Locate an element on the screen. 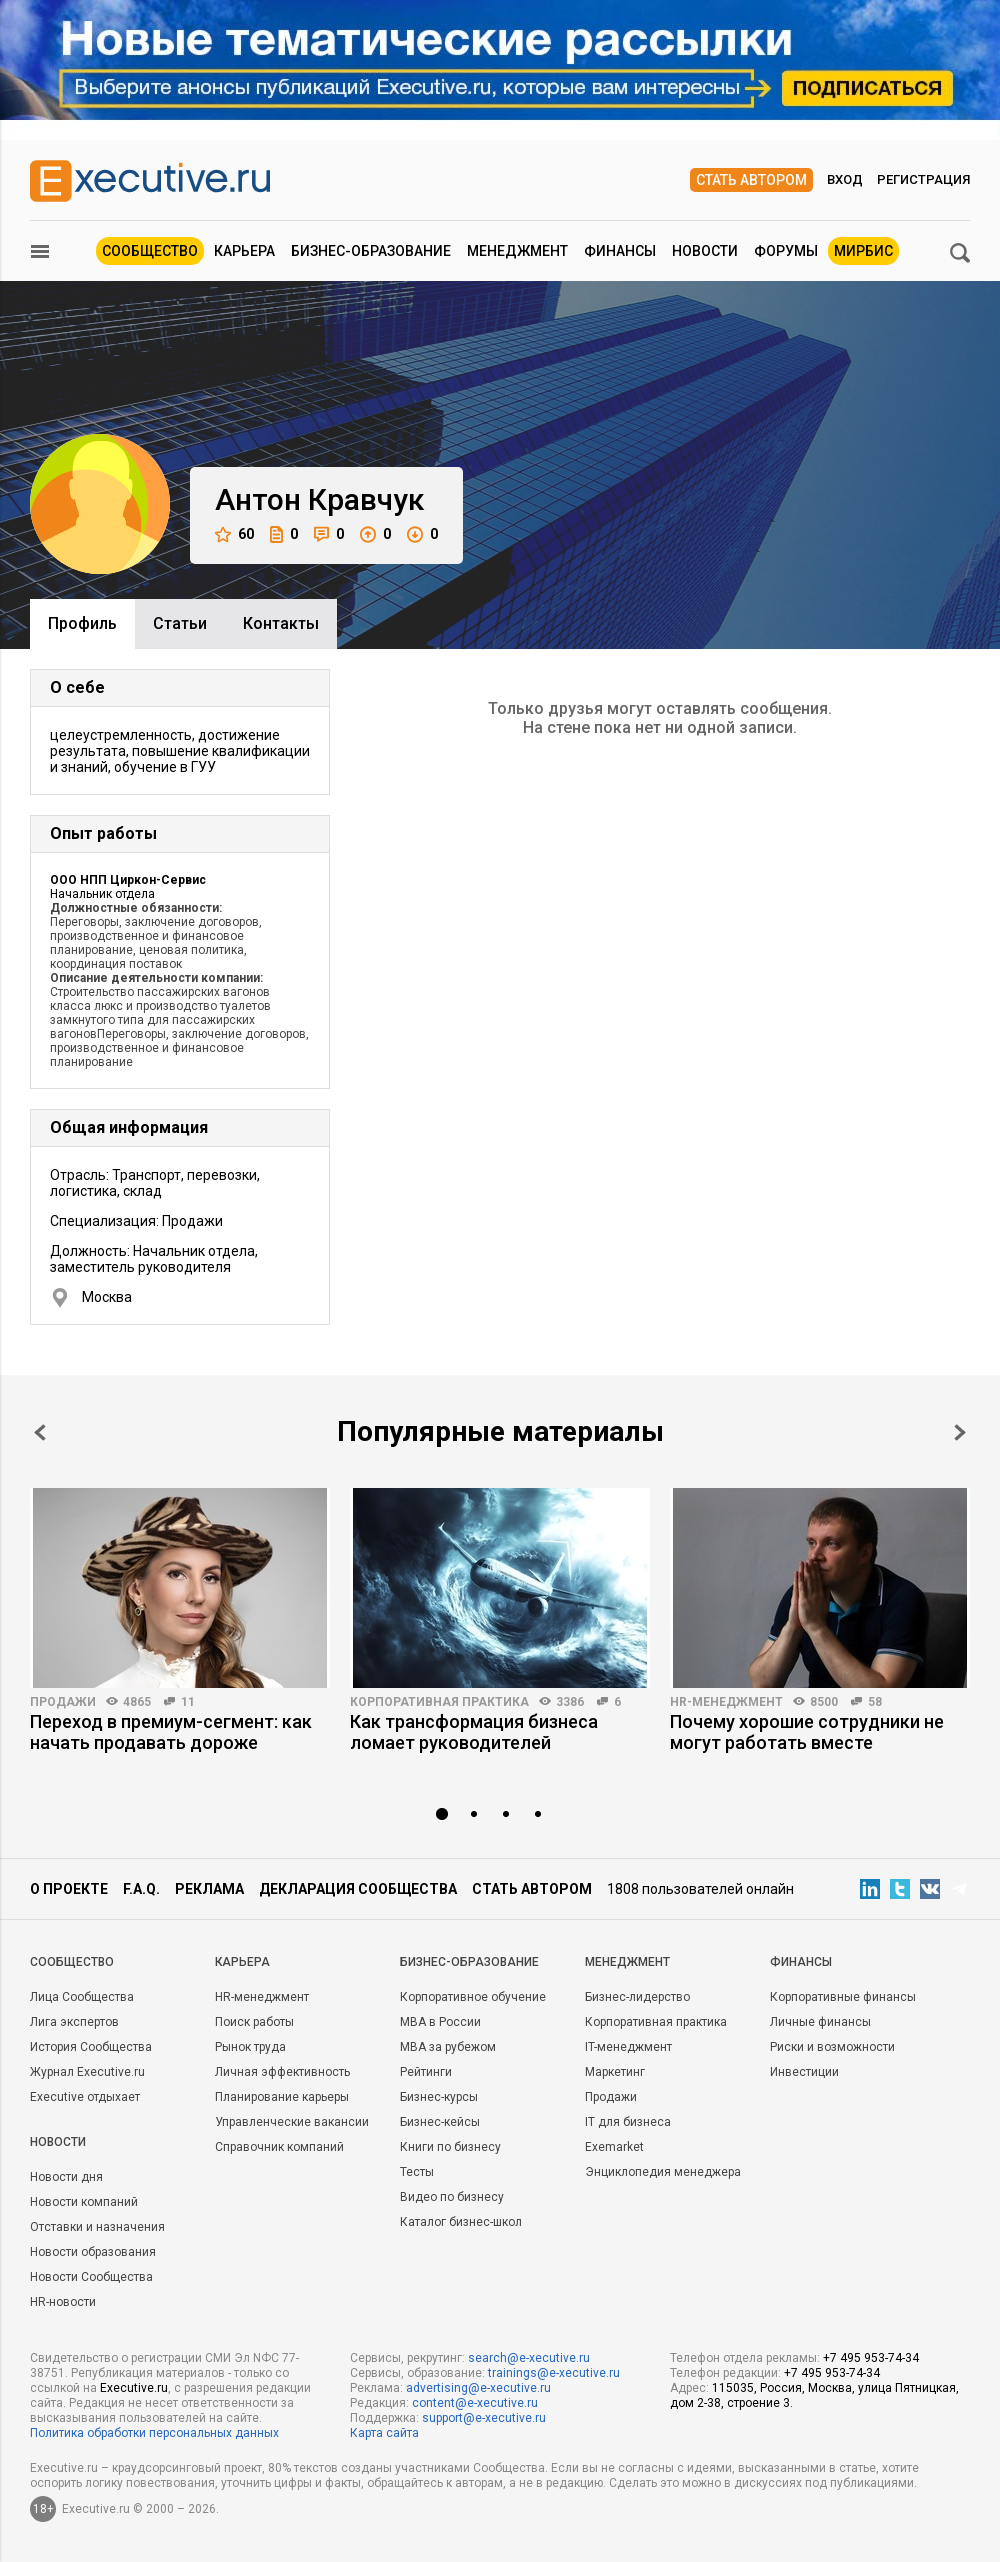  Лига экспертов is located at coordinates (74, 2022).